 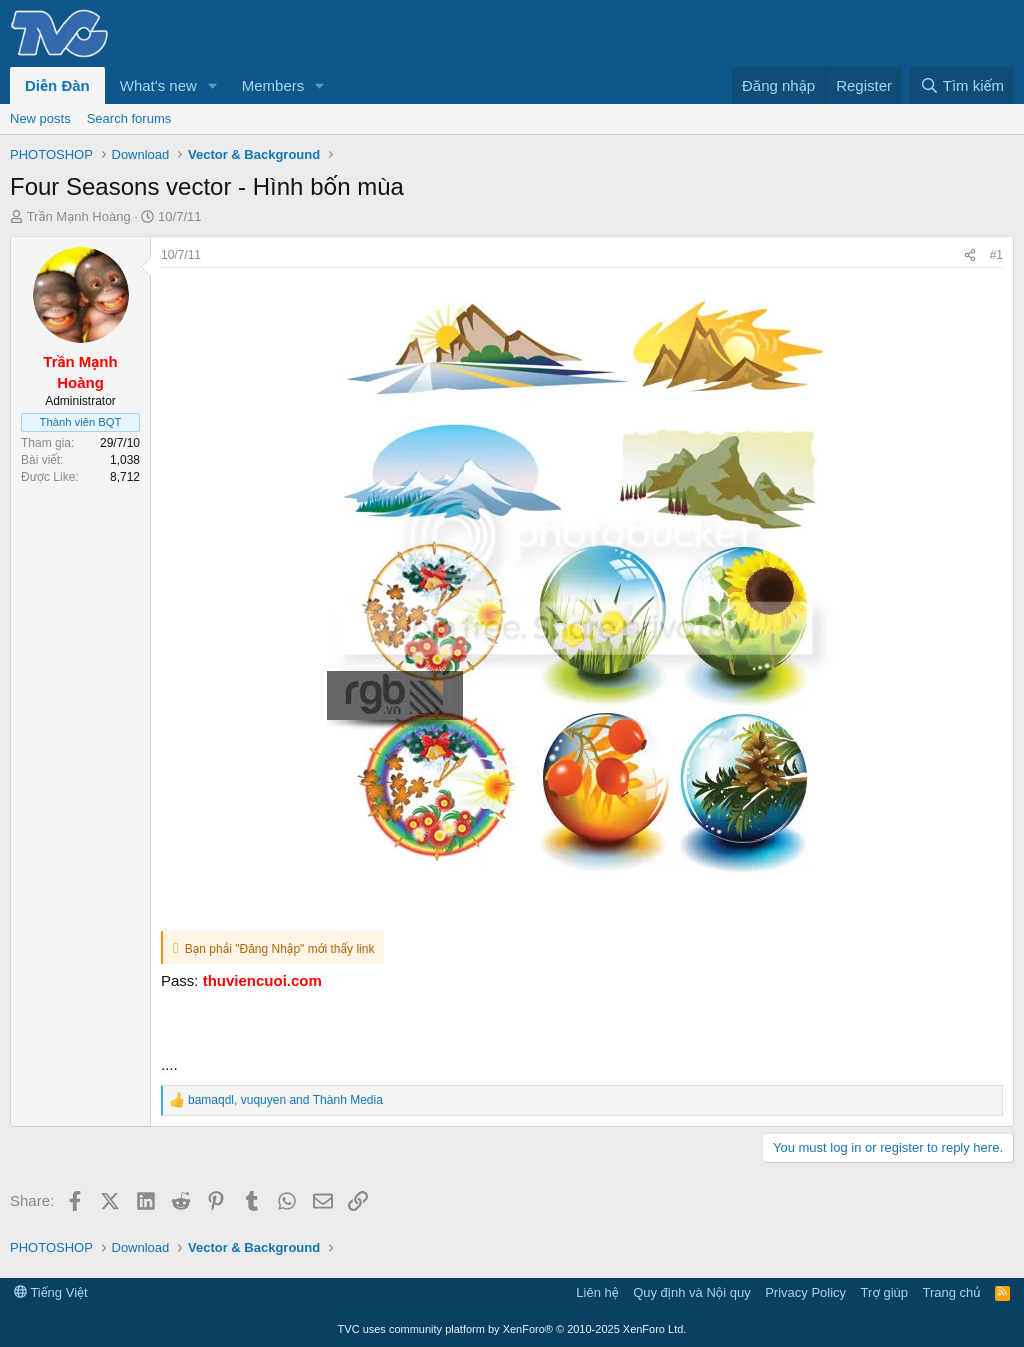 What do you see at coordinates (884, 1292) in the screenshot?
I see `Trợ giúp` at bounding box center [884, 1292].